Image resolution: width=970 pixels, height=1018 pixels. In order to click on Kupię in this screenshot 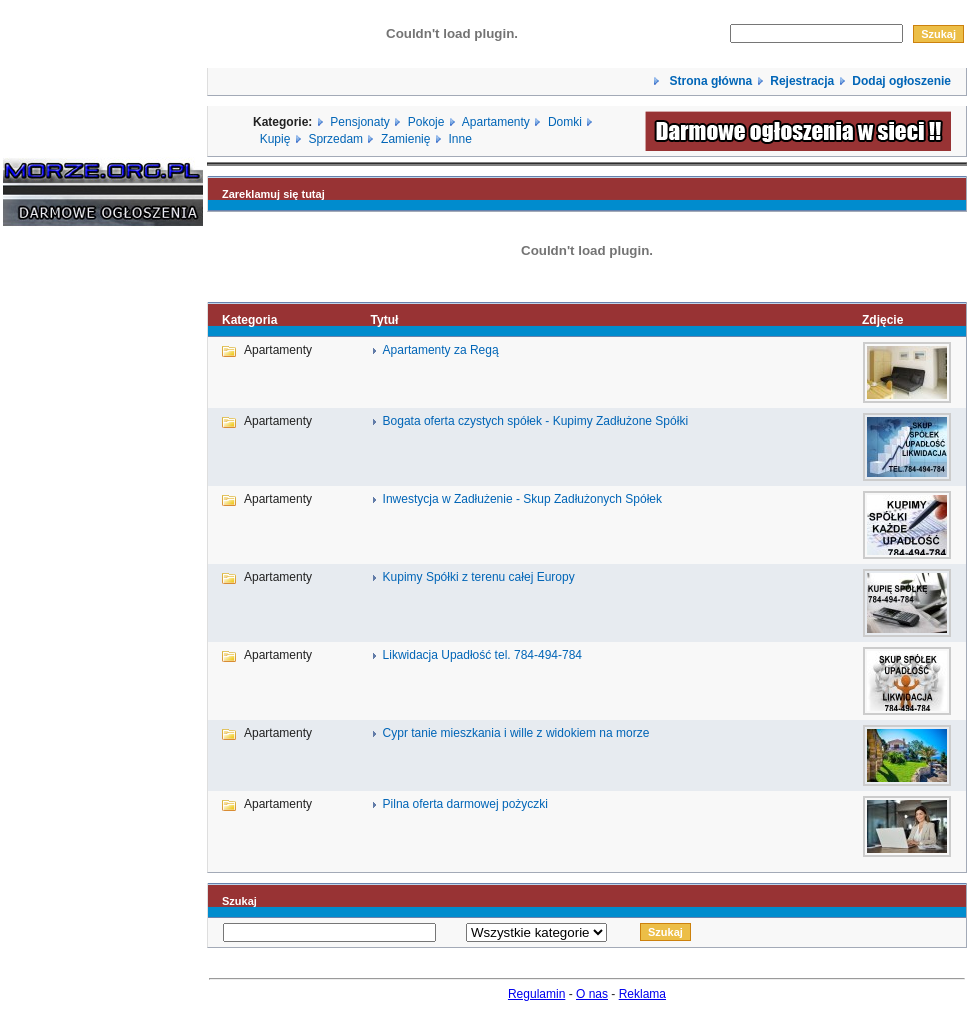, I will do `click(275, 139)`.